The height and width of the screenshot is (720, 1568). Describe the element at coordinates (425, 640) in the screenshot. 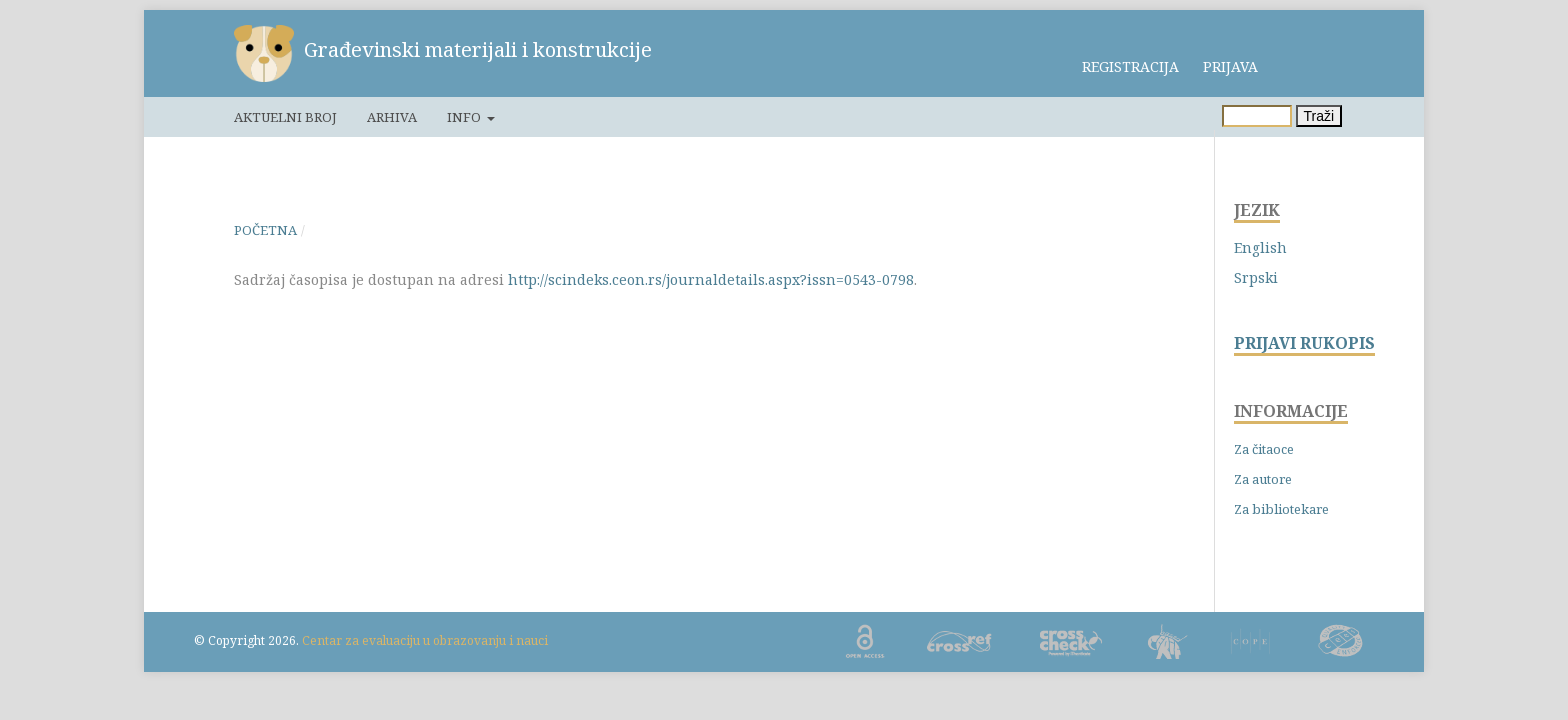

I see `Centar za evaluaciju u obrazovanju i nauci` at that location.